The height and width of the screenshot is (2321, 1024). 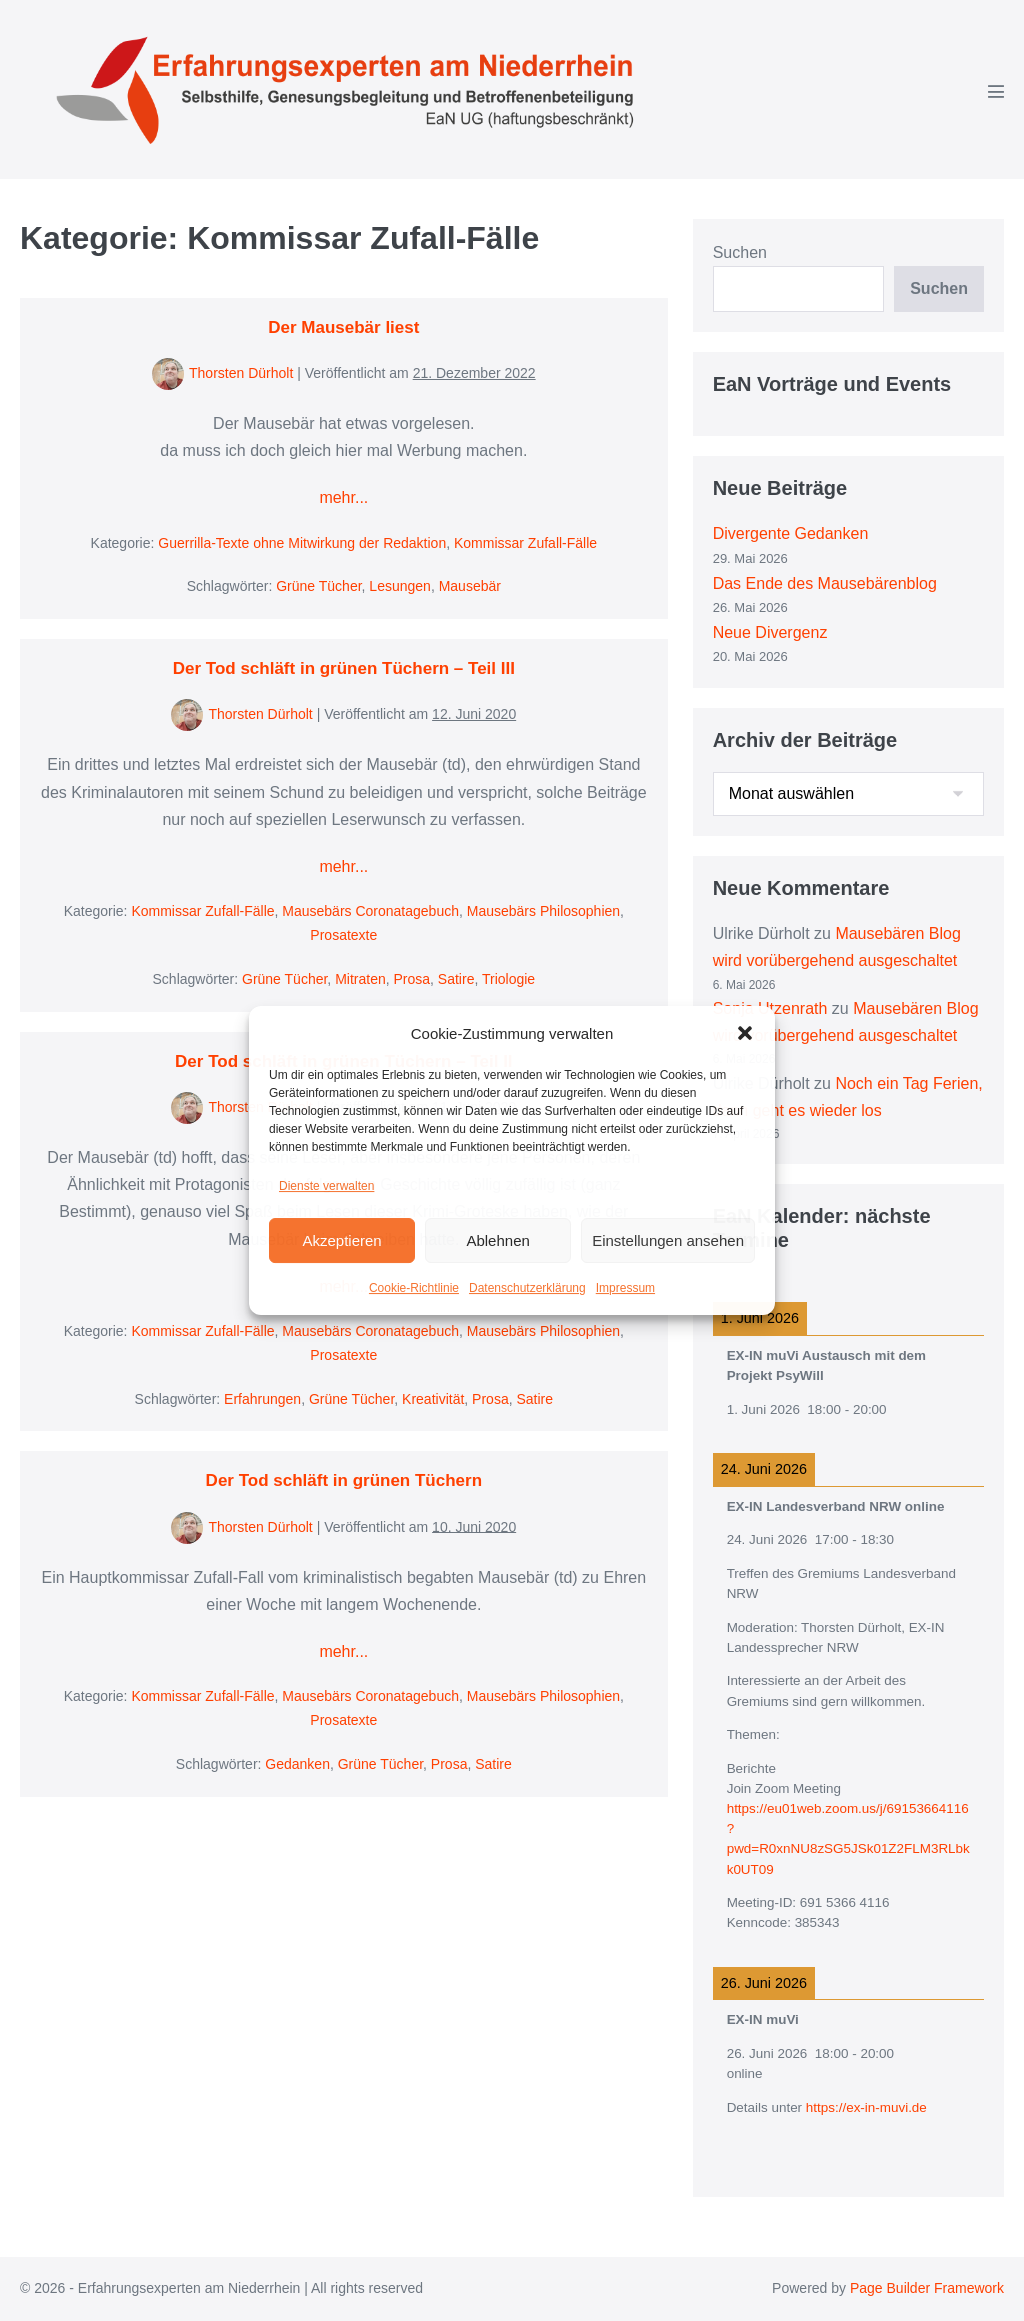 What do you see at coordinates (866, 2107) in the screenshot?
I see `https://ex-in-muvi.de` at bounding box center [866, 2107].